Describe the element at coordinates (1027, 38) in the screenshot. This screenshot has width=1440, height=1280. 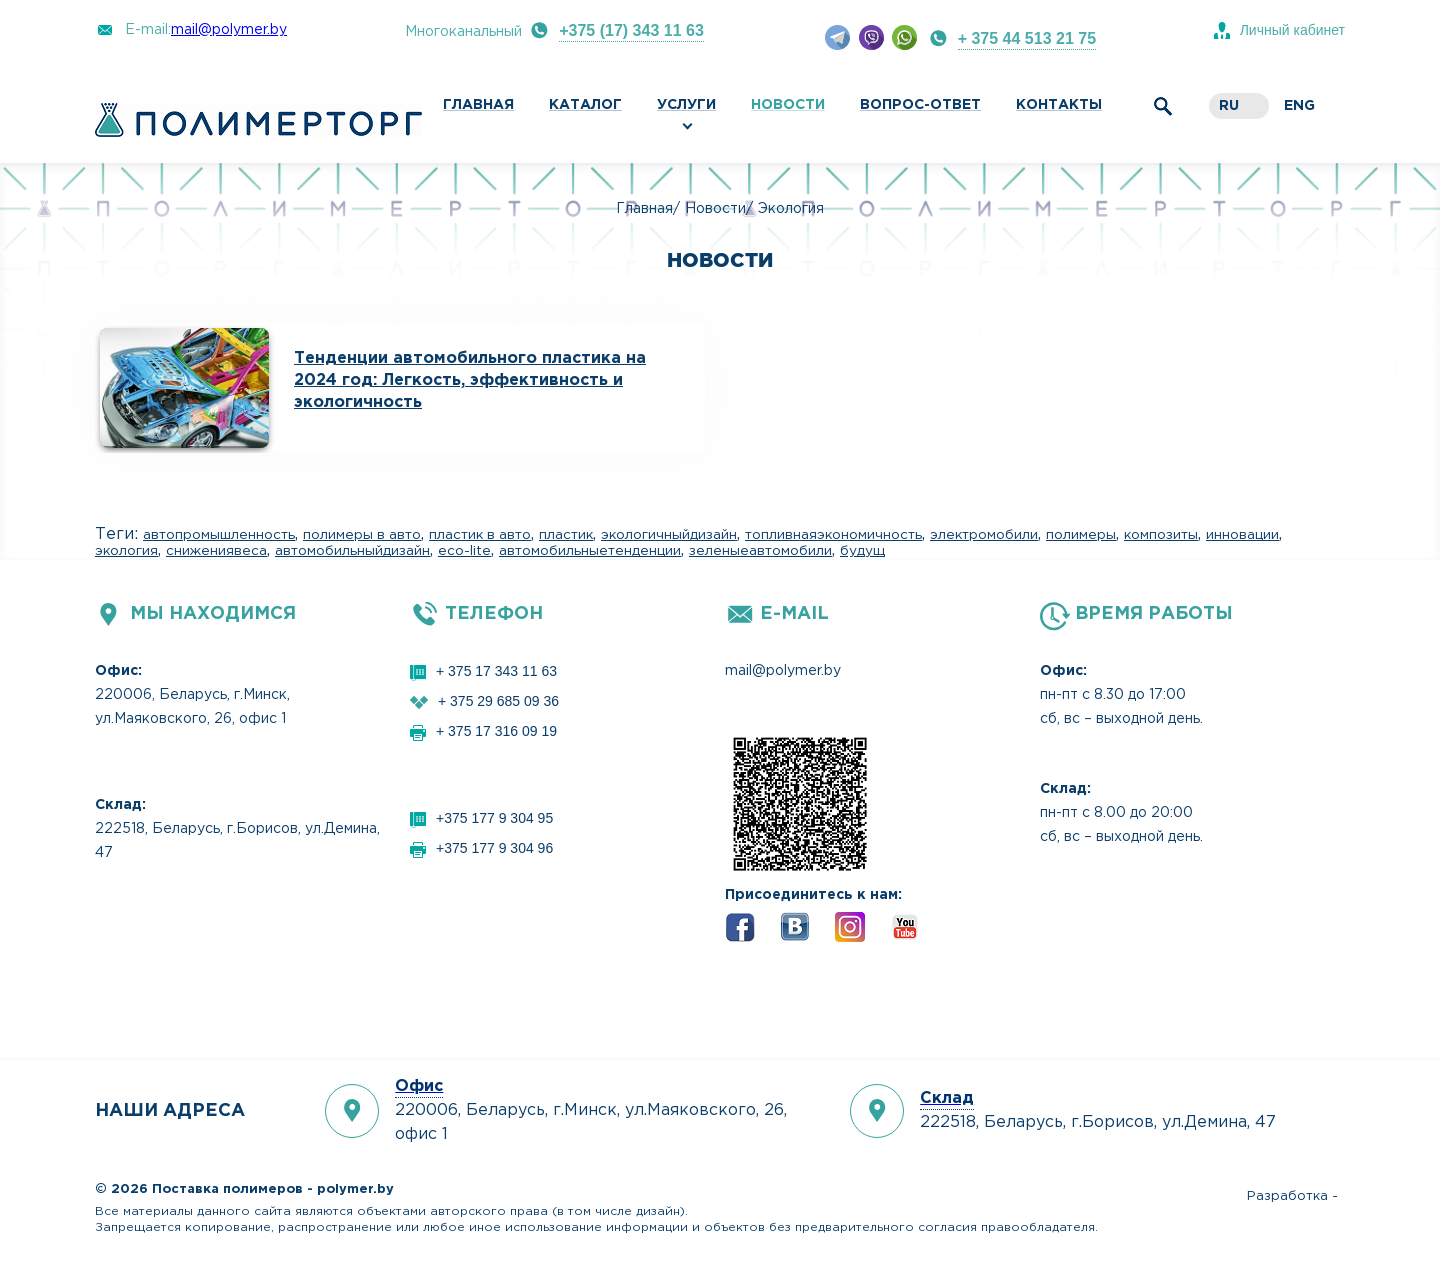
I see `+ 375 44 513 21 75` at that location.